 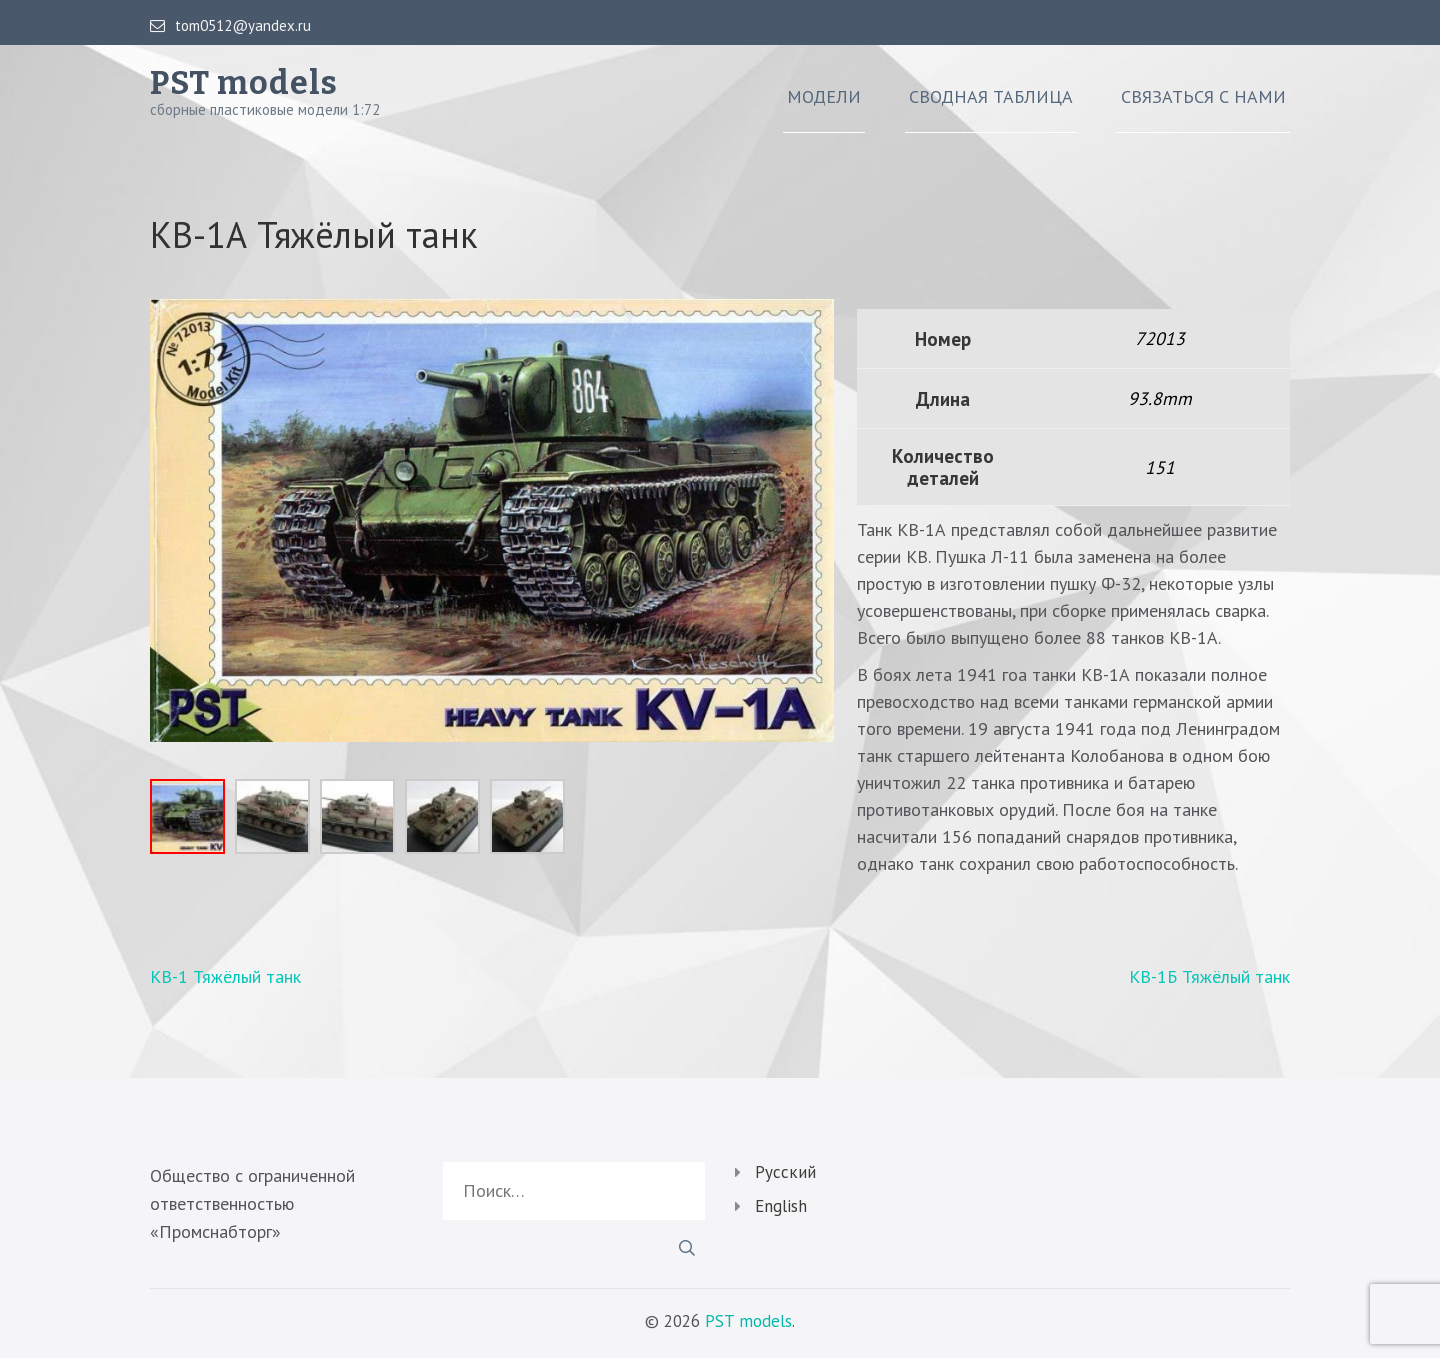 What do you see at coordinates (1209, 976) in the screenshot?
I see `КВ-1Б Тяжёлый танк` at bounding box center [1209, 976].